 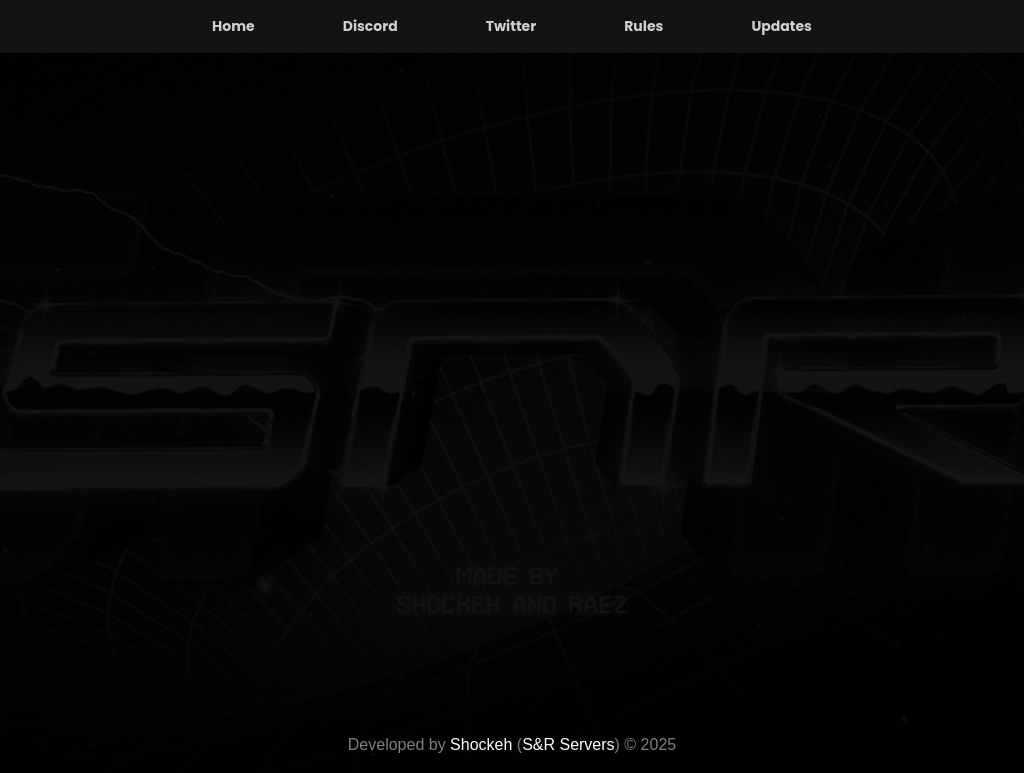 I want to click on S&R Servers, so click(x=568, y=744).